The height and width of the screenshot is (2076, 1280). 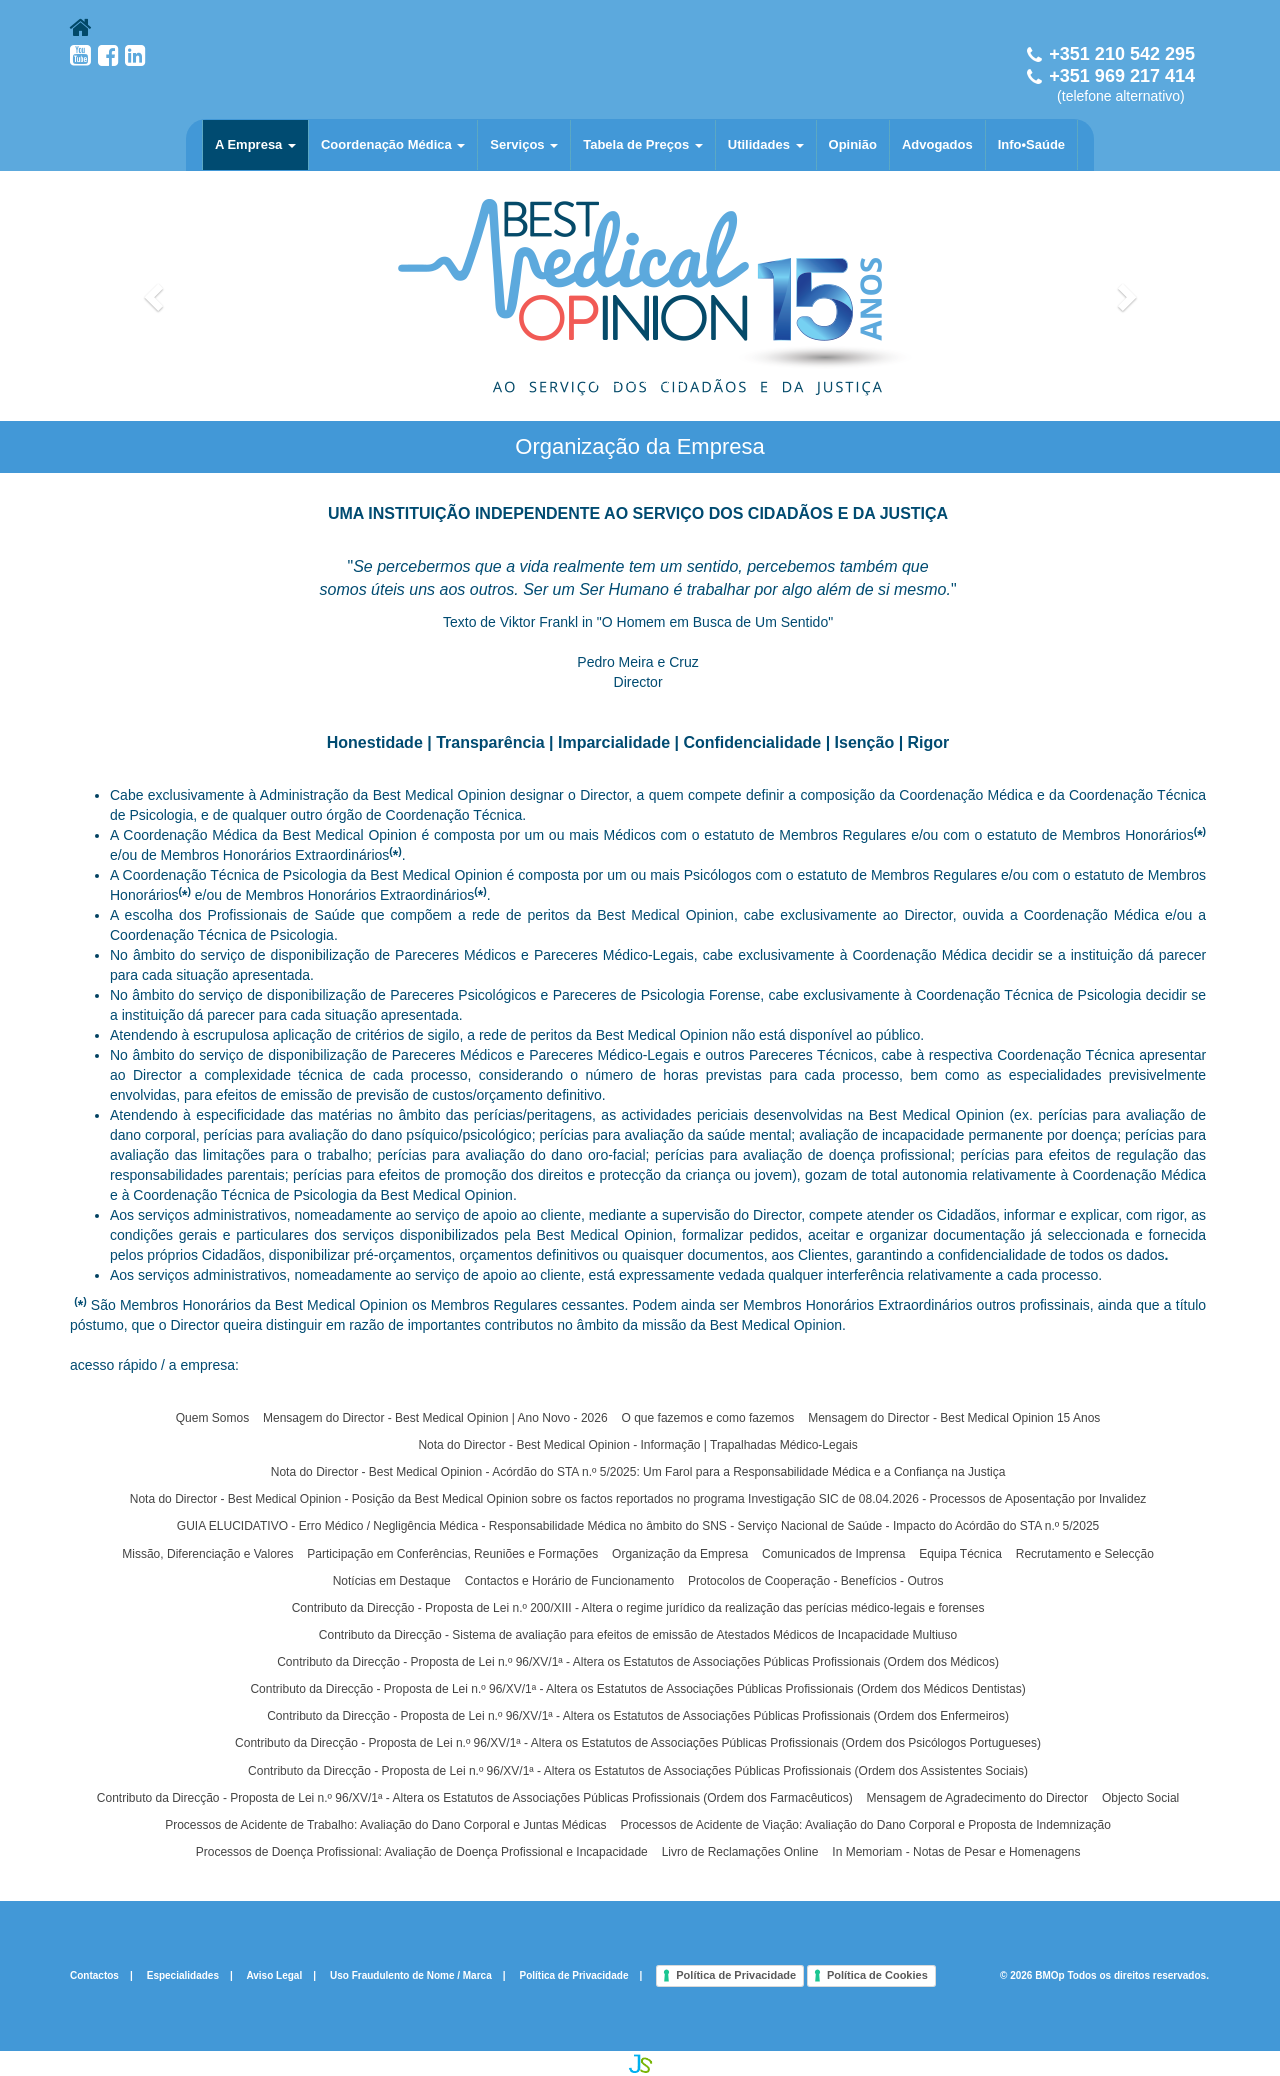 What do you see at coordinates (815, 1581) in the screenshot?
I see `Protocolos de Cooperação - Benefícios - Outros` at bounding box center [815, 1581].